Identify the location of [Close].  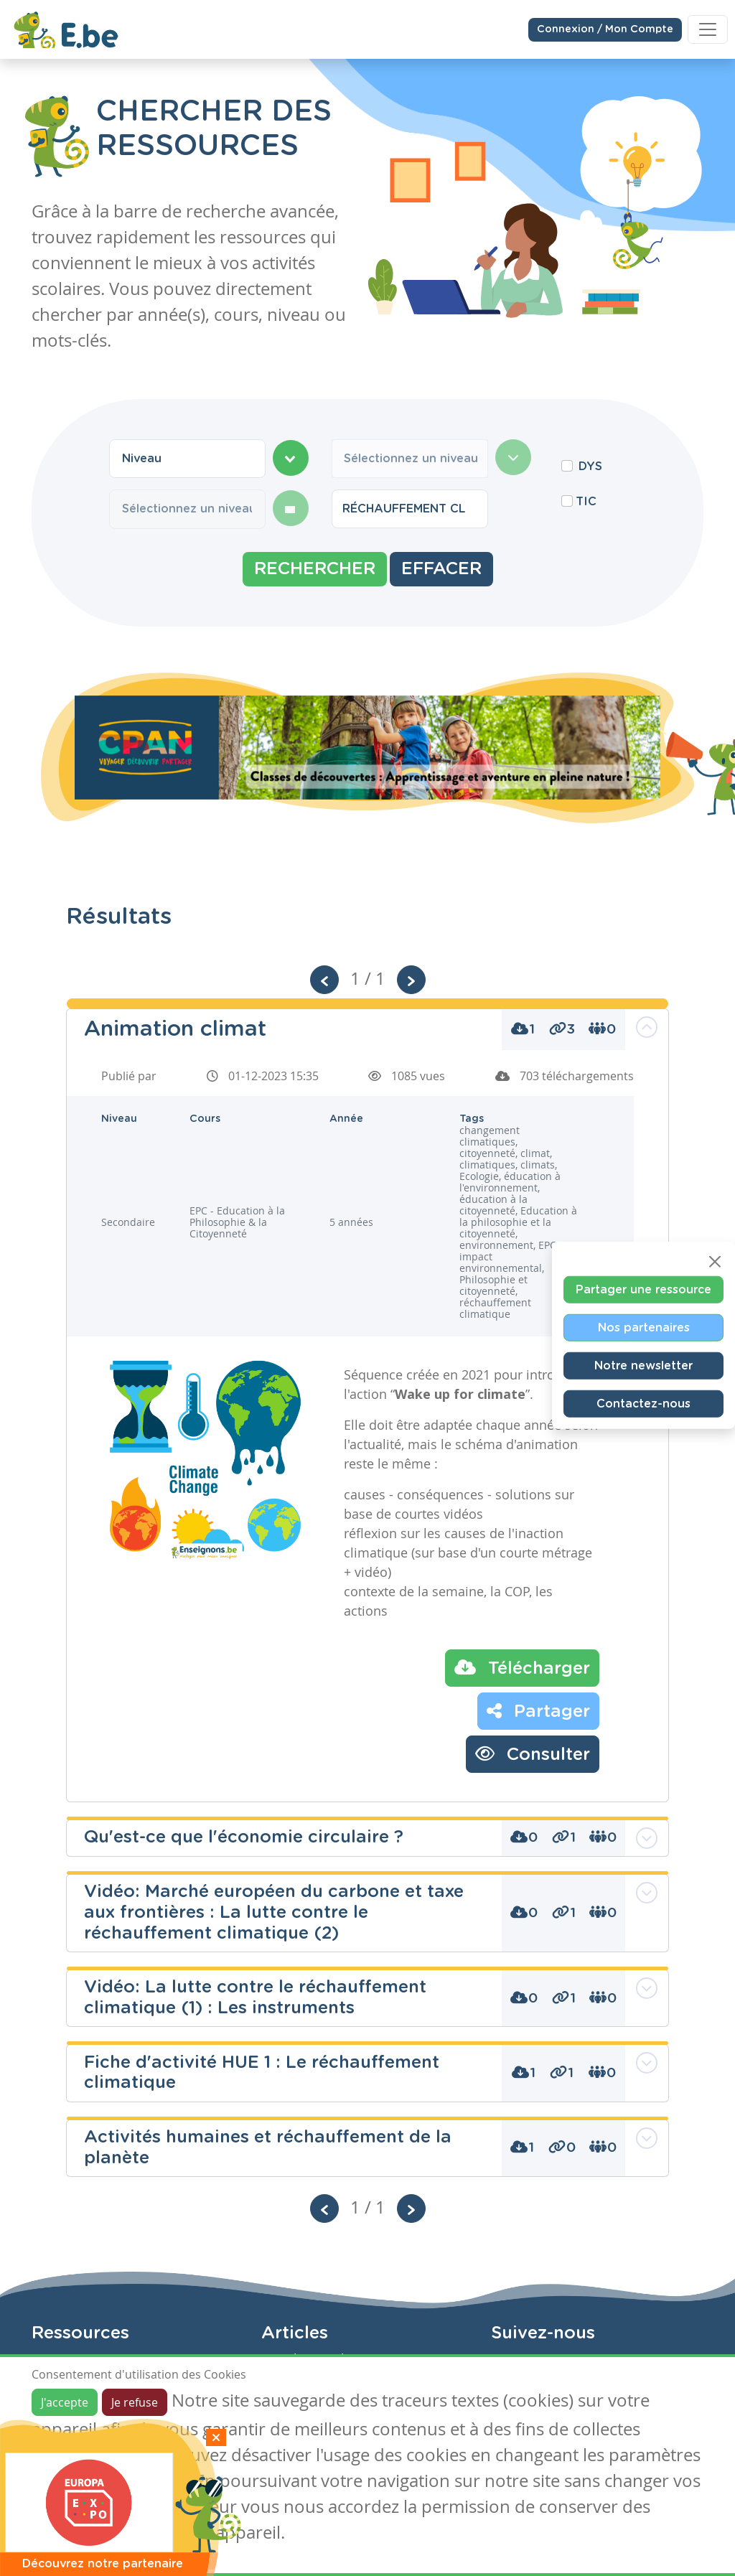
(715, 1261).